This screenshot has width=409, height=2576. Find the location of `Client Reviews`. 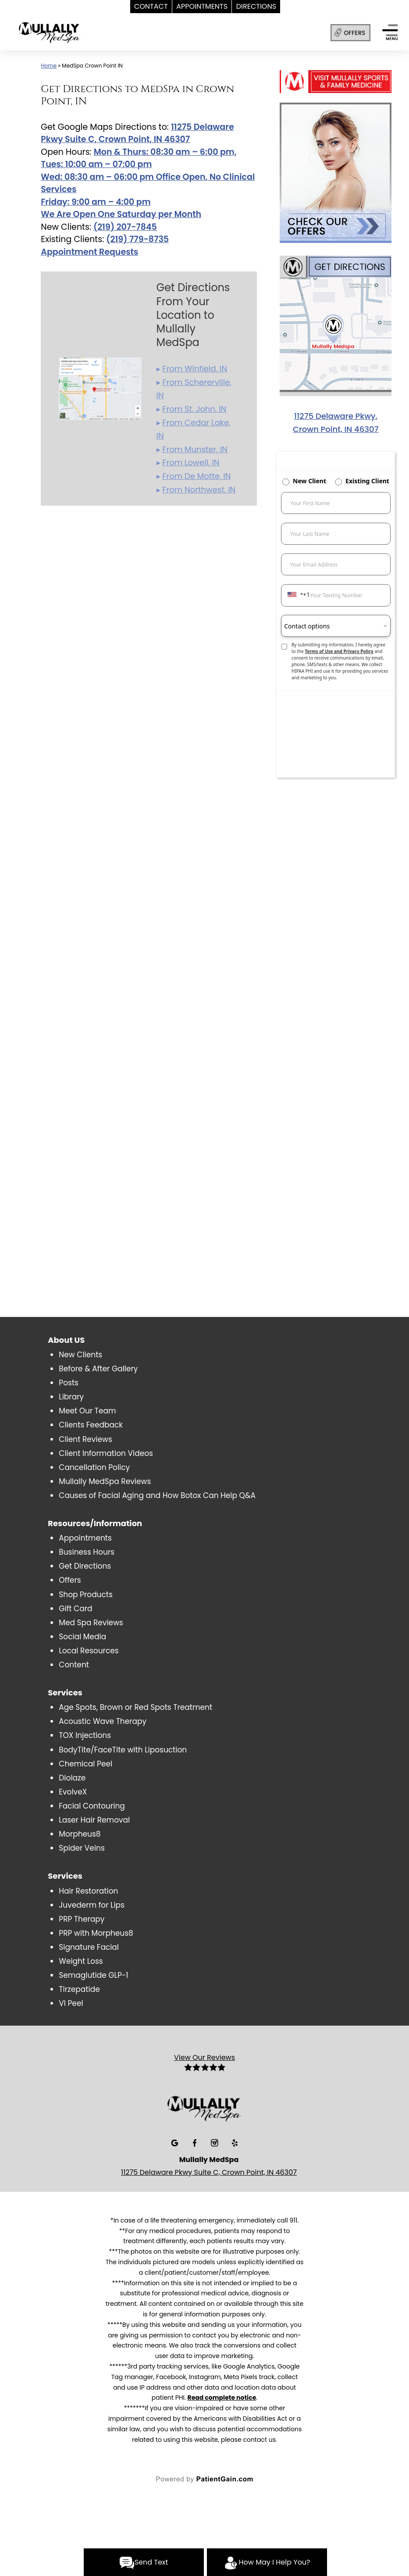

Client Reviews is located at coordinates (85, 1439).